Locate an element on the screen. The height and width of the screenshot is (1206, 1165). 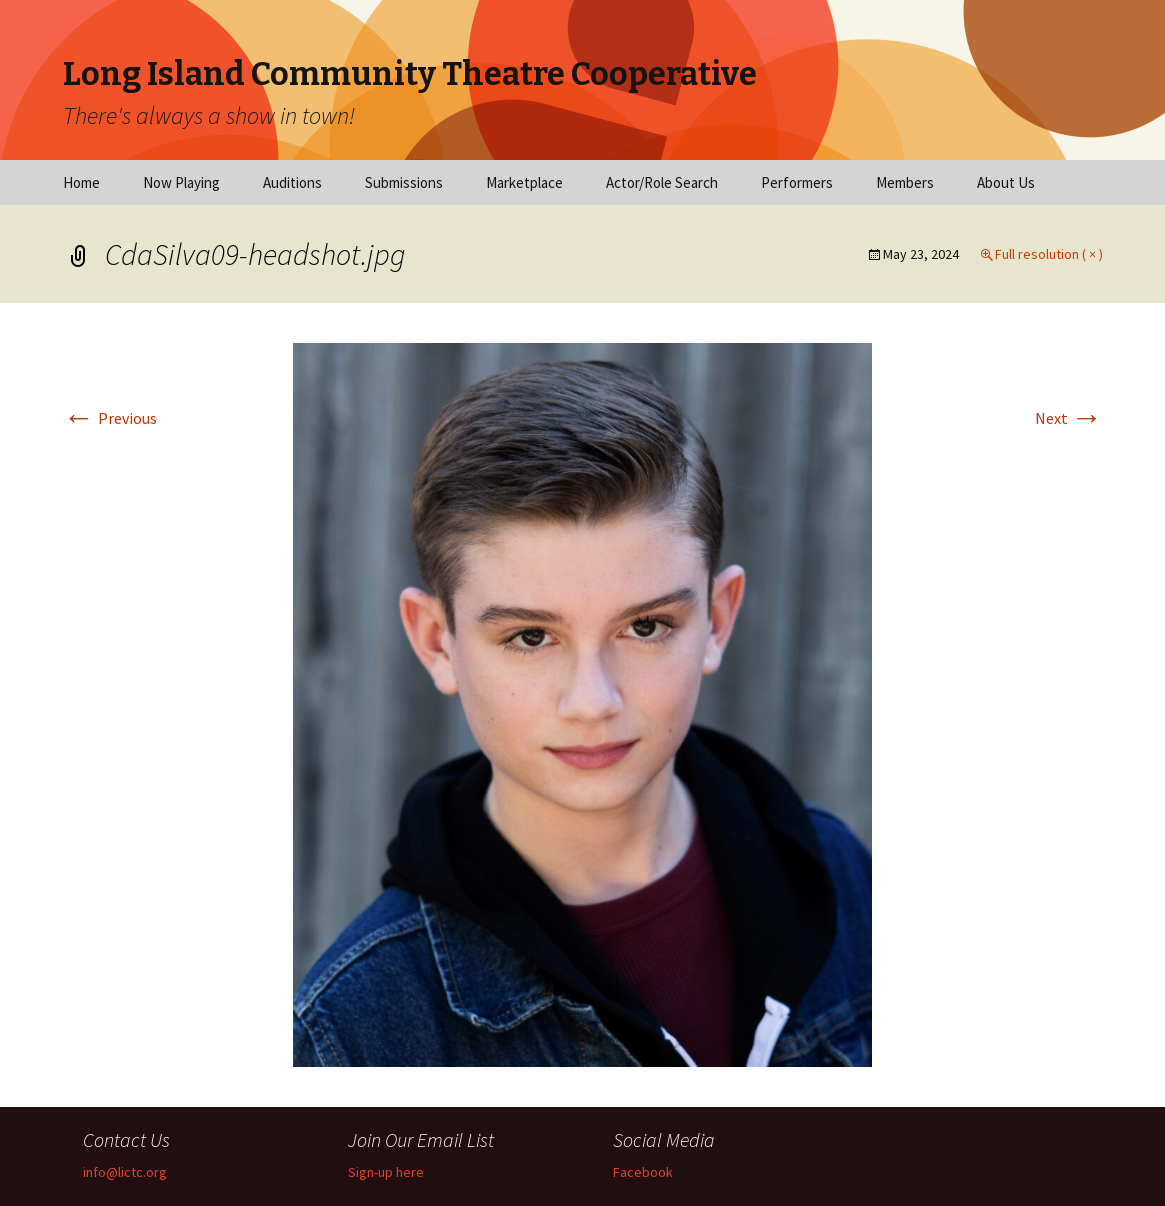
Auditions is located at coordinates (292, 182).